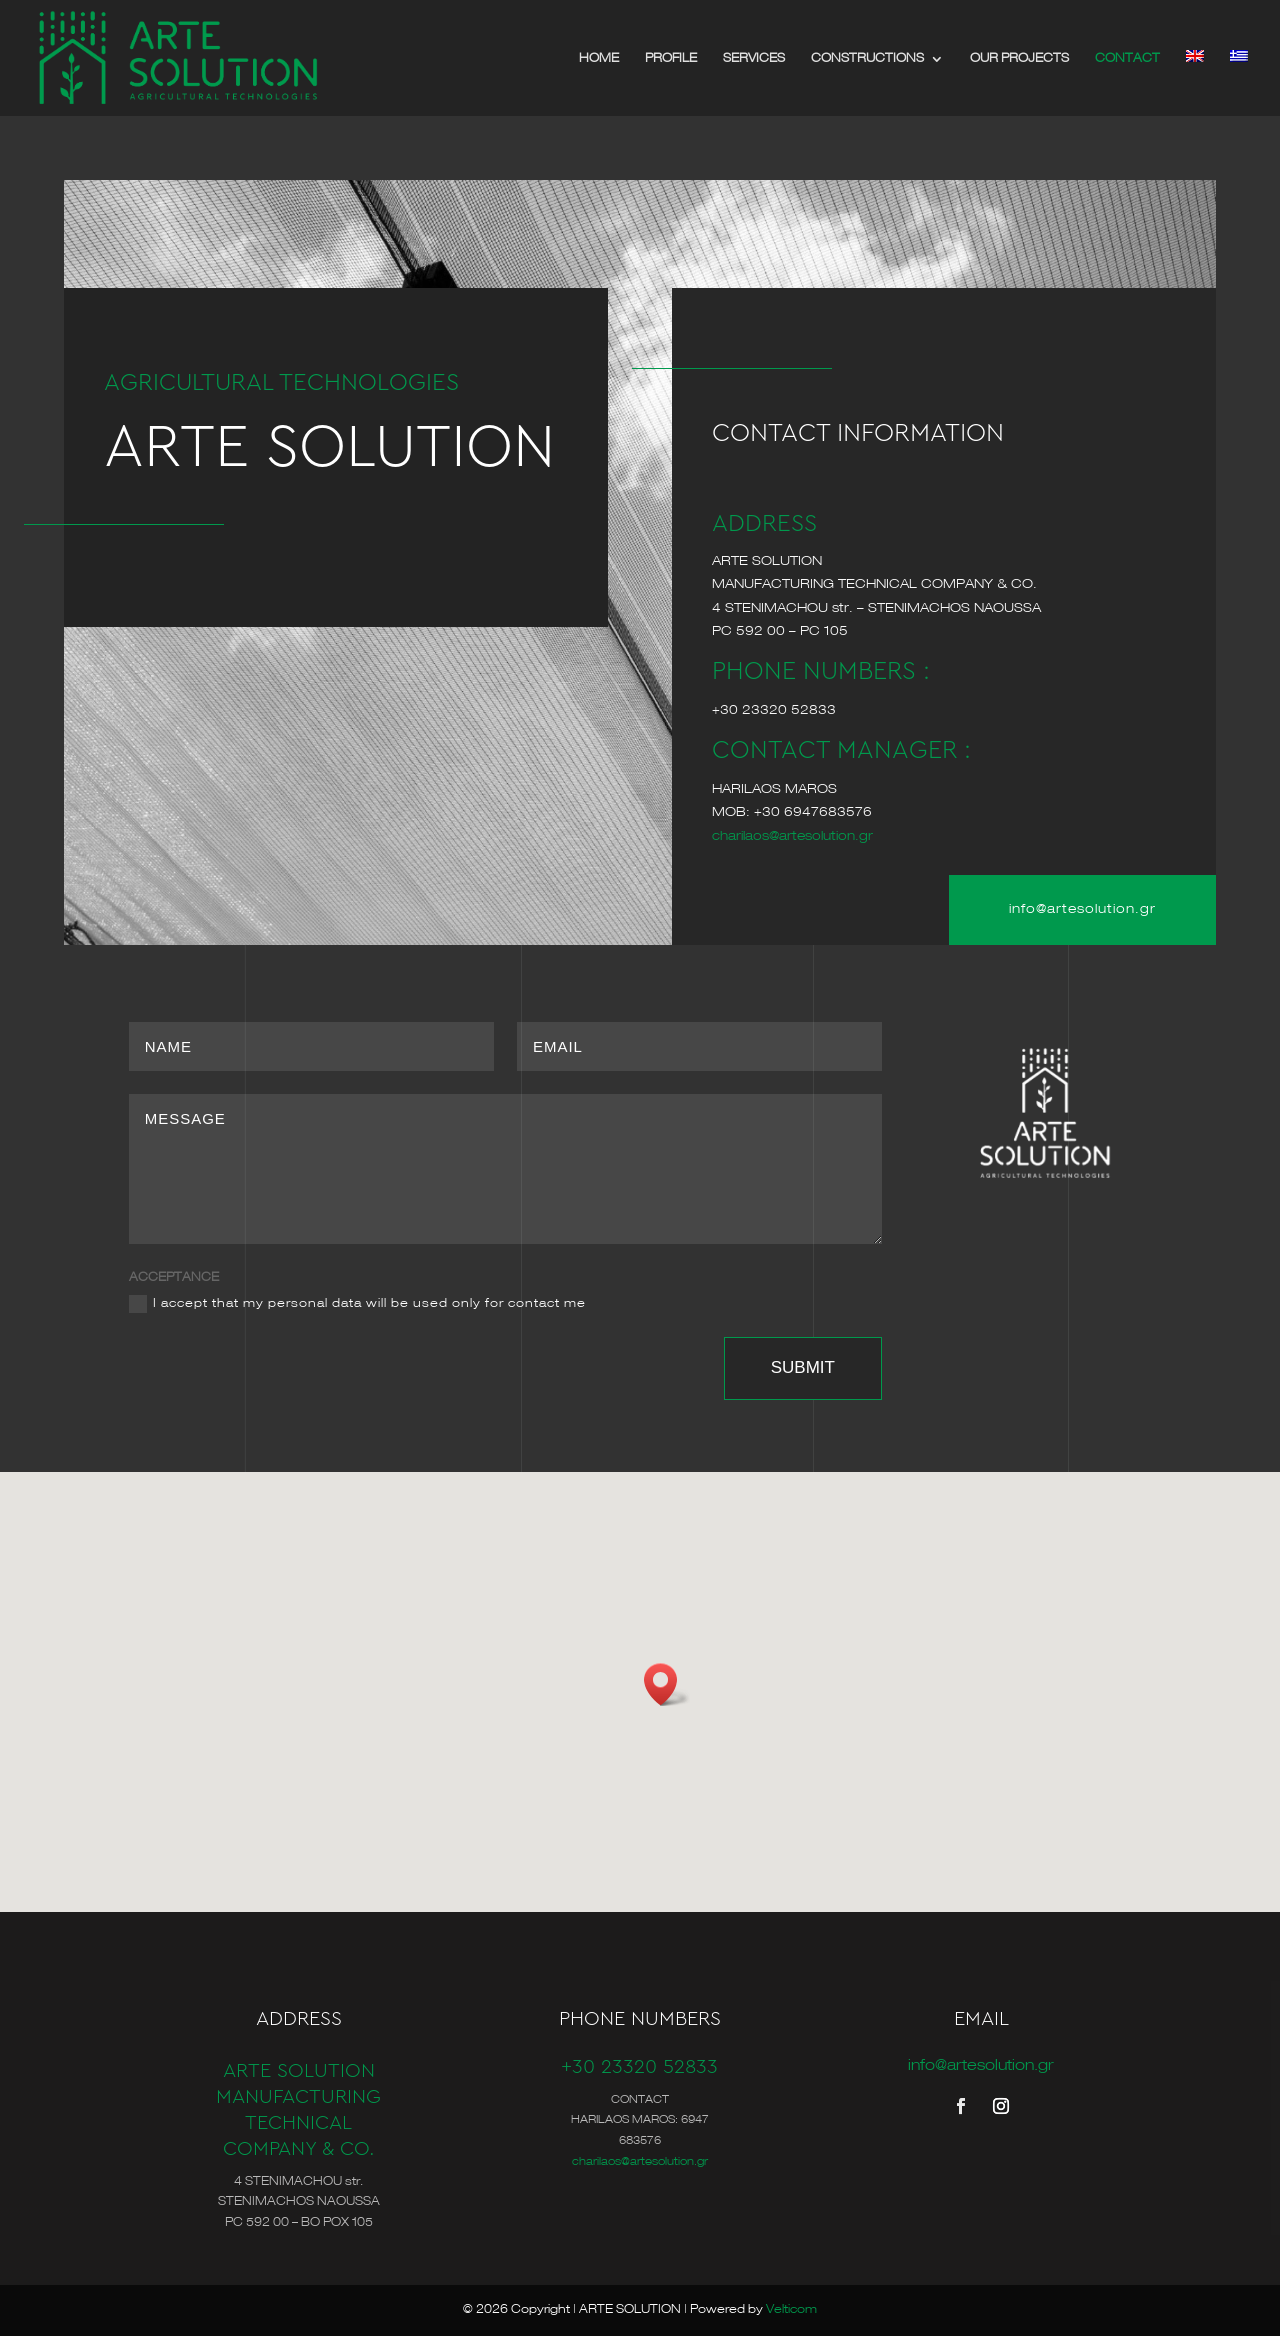 This screenshot has width=1280, height=2336. I want to click on SUBMIT, so click(803, 1367).